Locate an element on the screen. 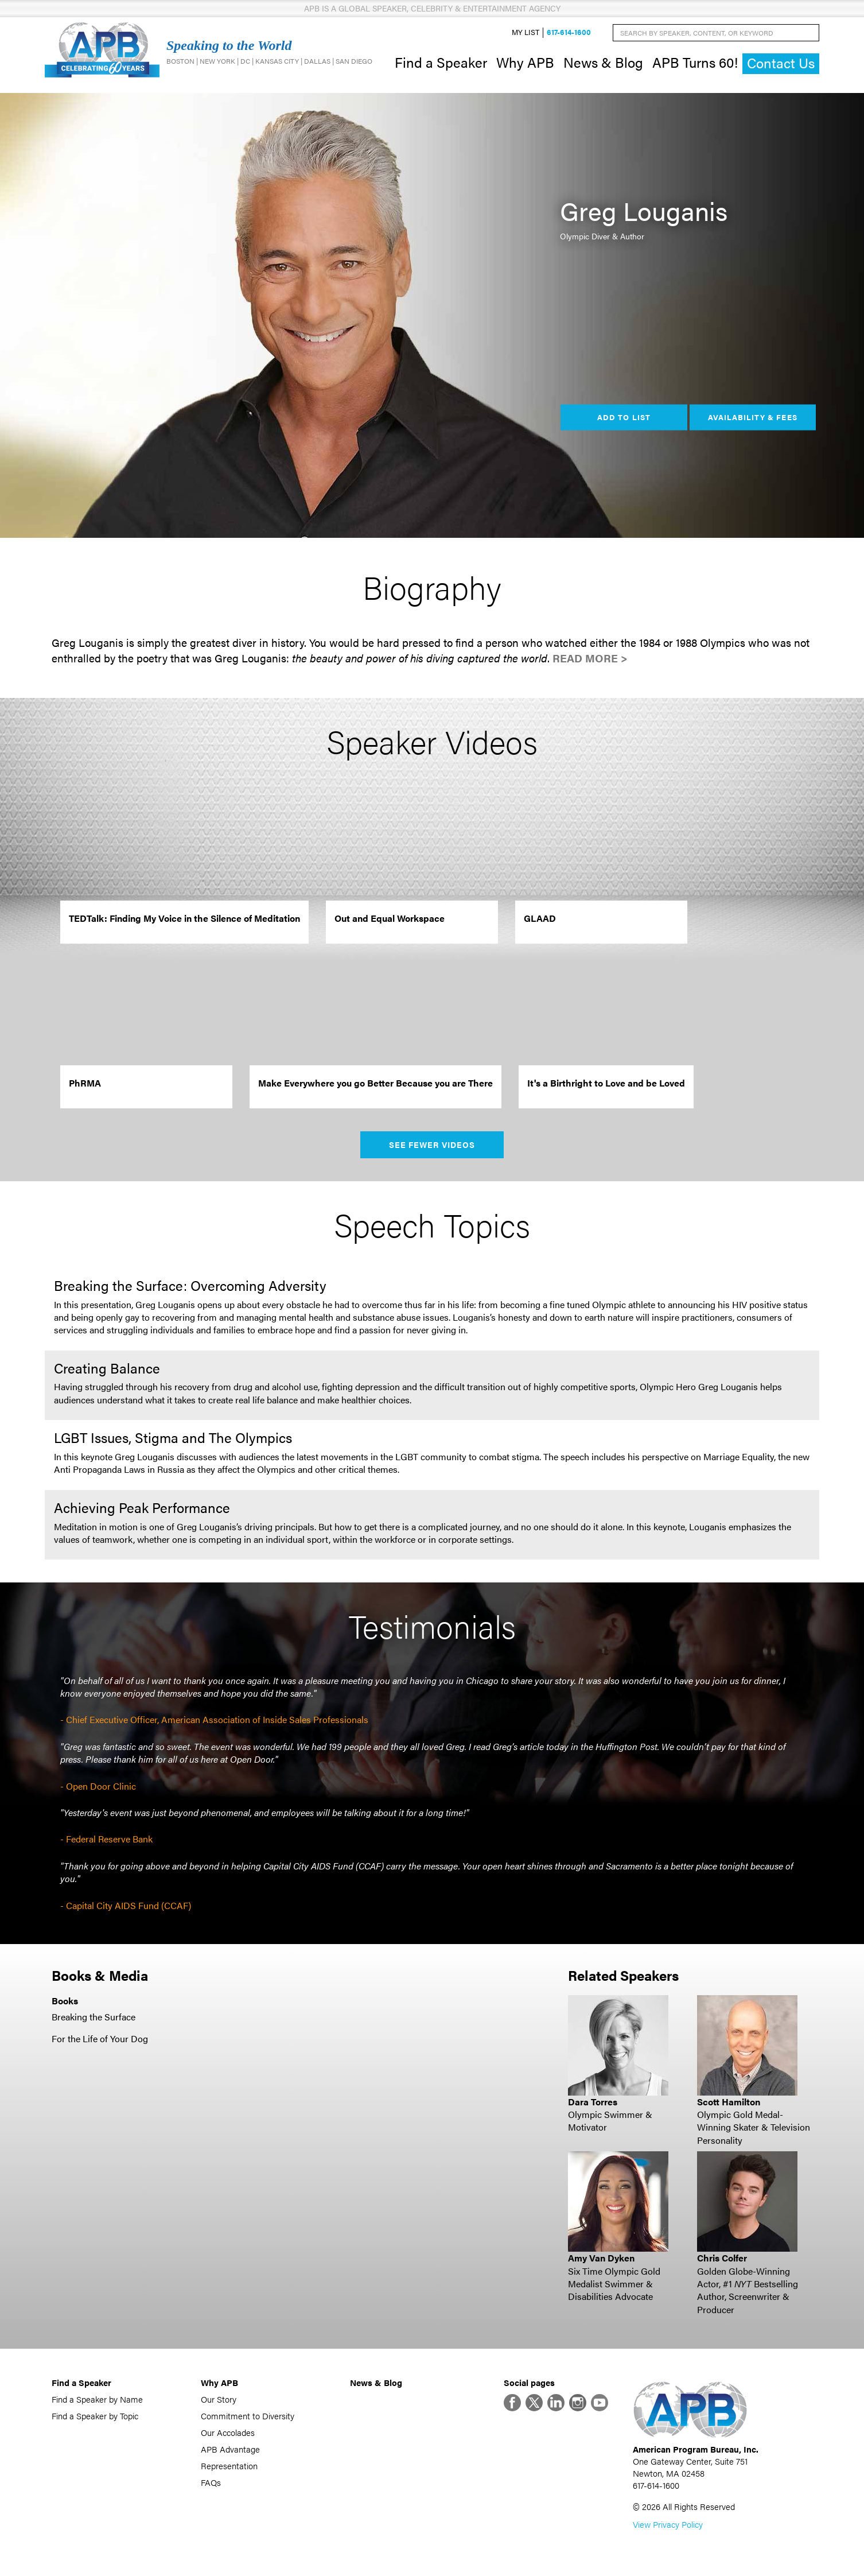 This screenshot has width=864, height=2576. See Fewer Videos is located at coordinates (432, 1144).